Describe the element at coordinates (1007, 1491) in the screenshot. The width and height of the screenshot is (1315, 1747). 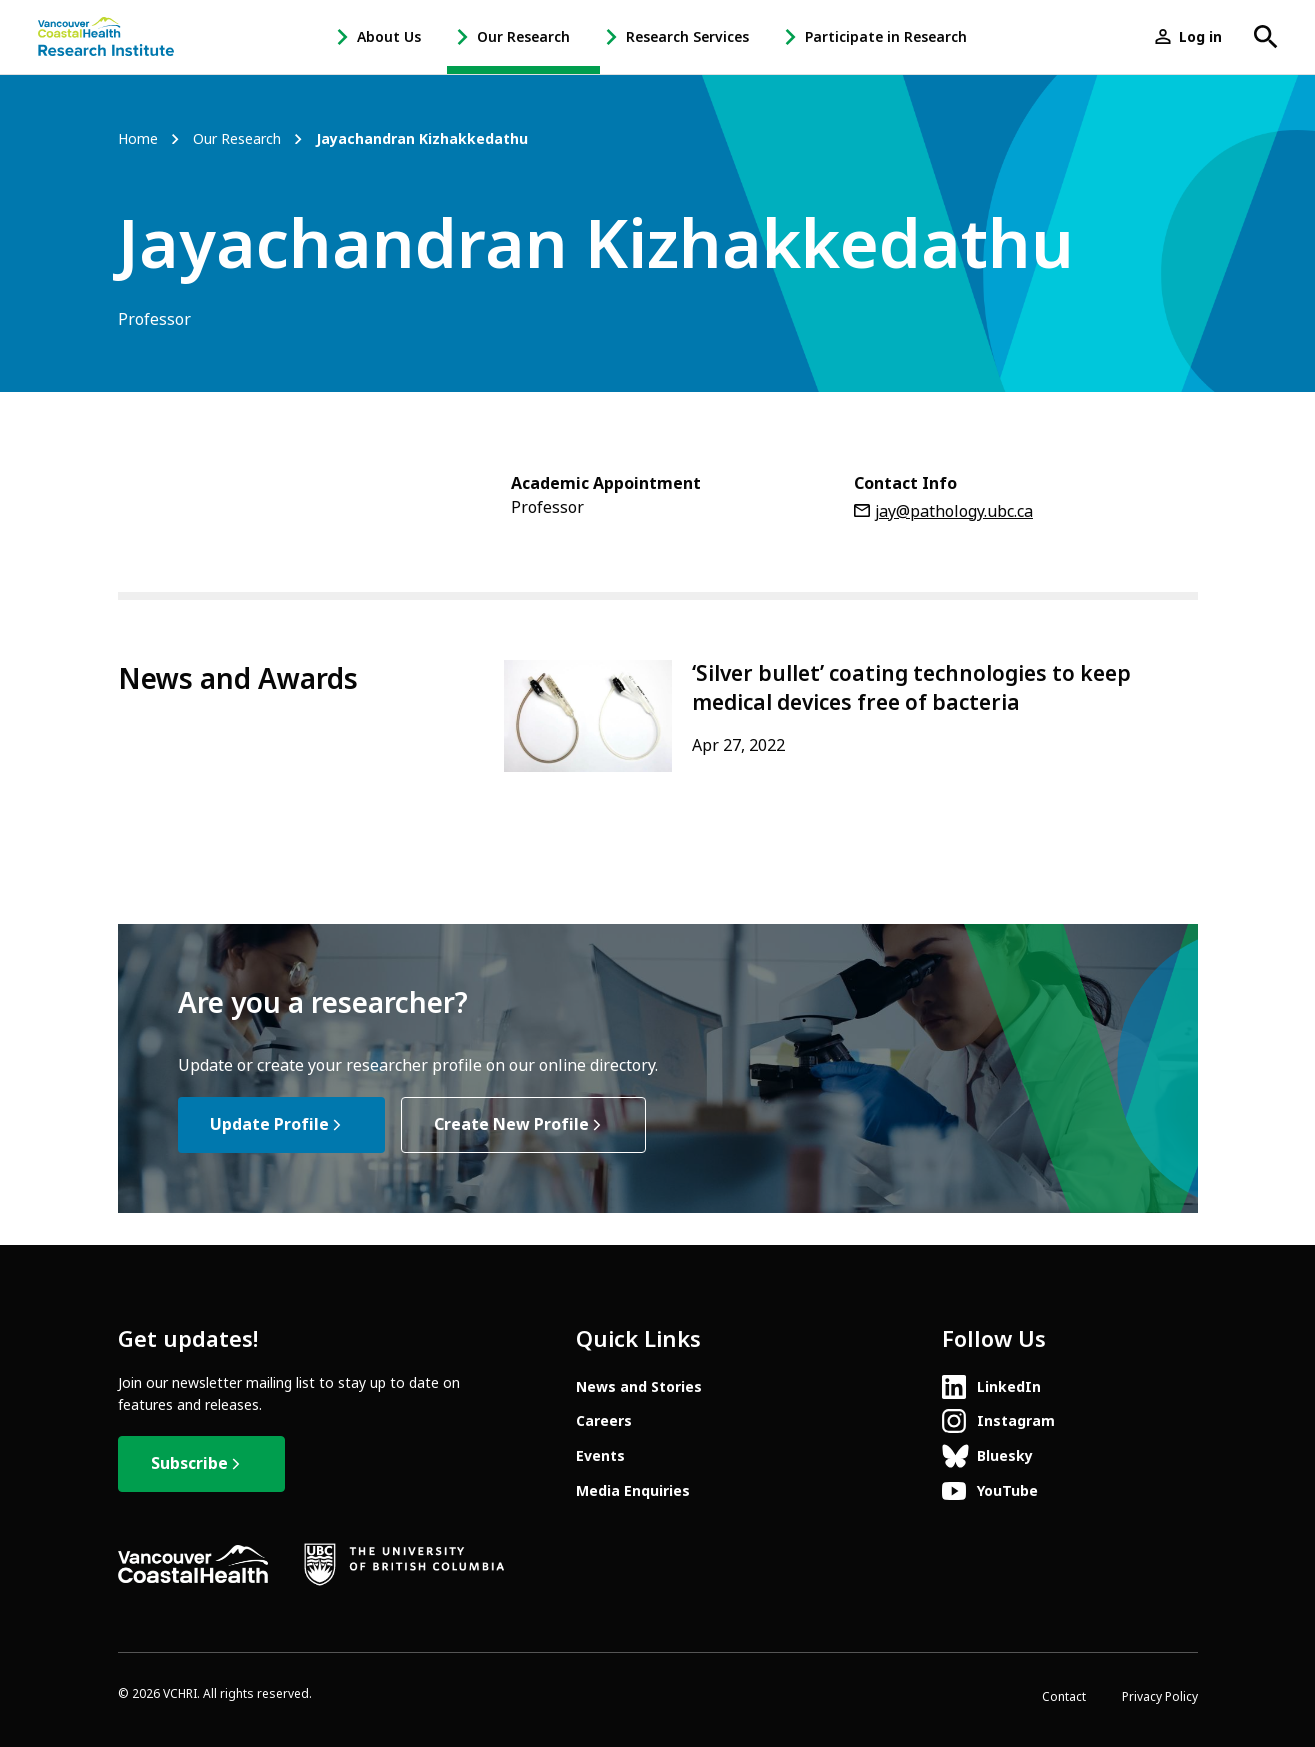
I see `YouTube` at that location.